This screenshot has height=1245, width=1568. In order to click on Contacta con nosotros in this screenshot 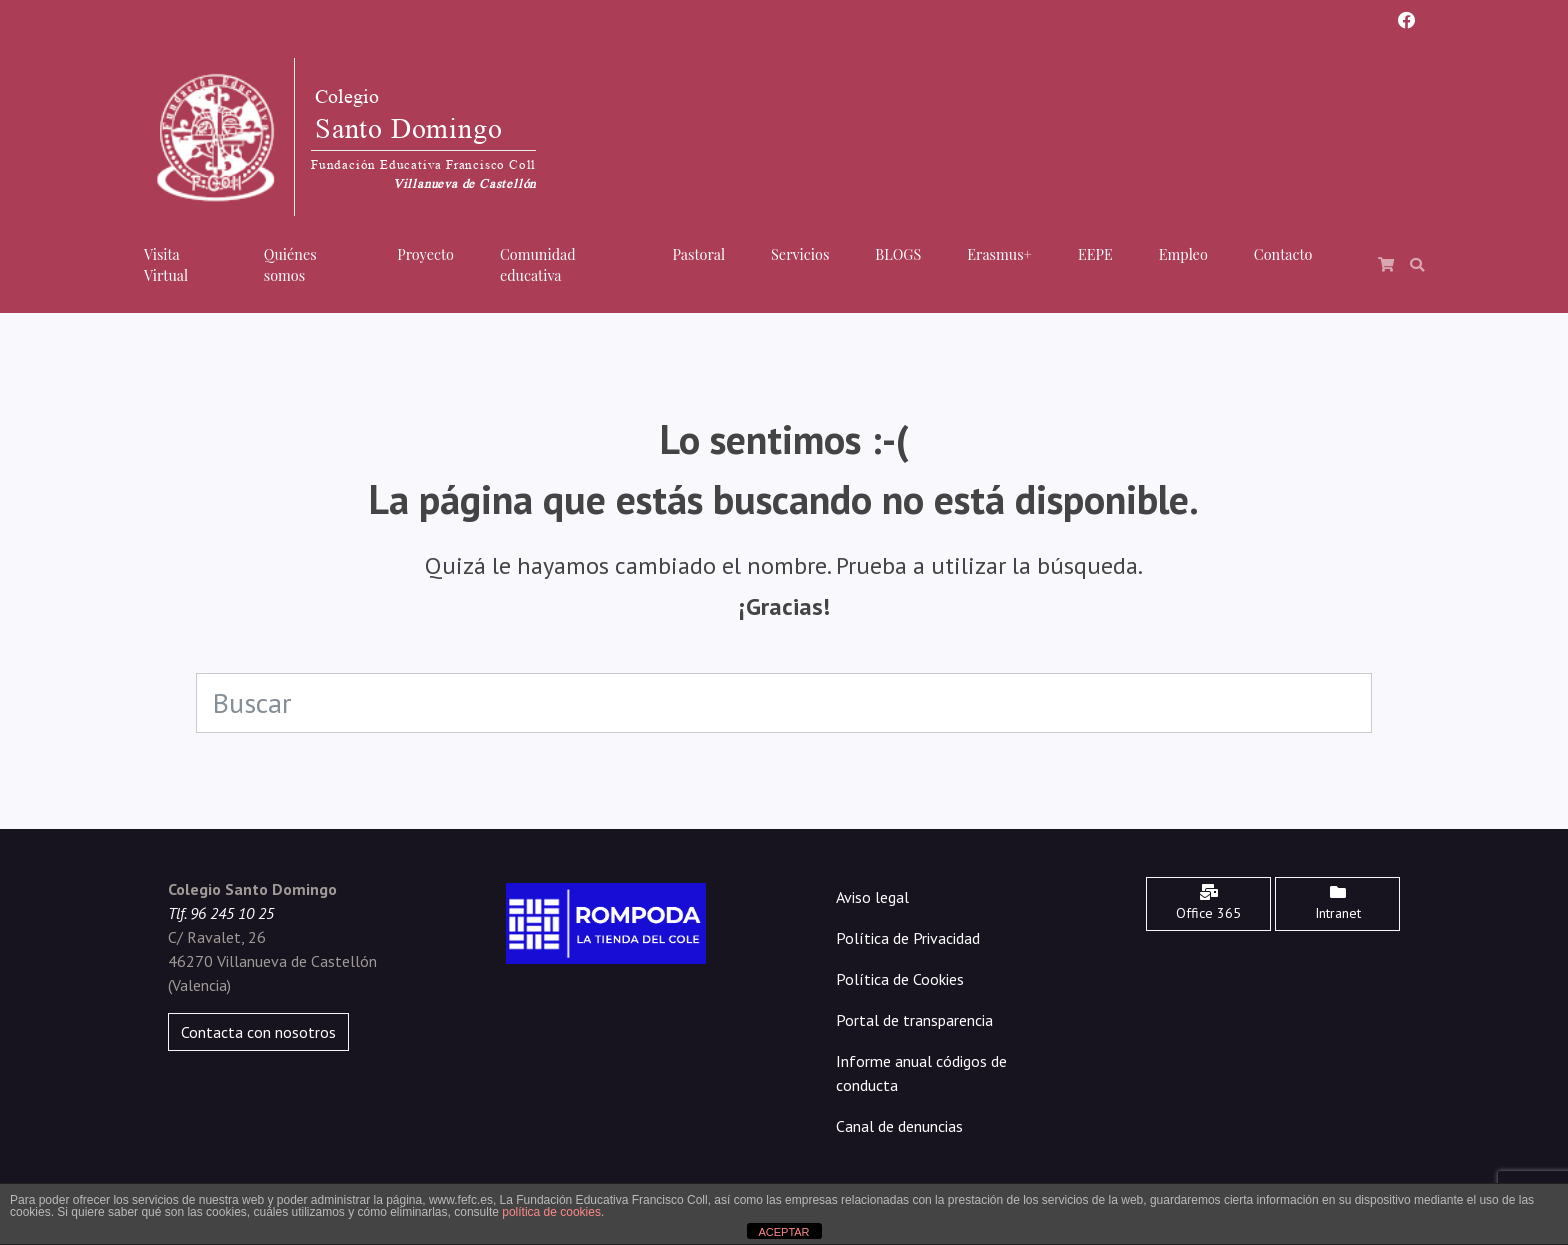, I will do `click(258, 1032)`.